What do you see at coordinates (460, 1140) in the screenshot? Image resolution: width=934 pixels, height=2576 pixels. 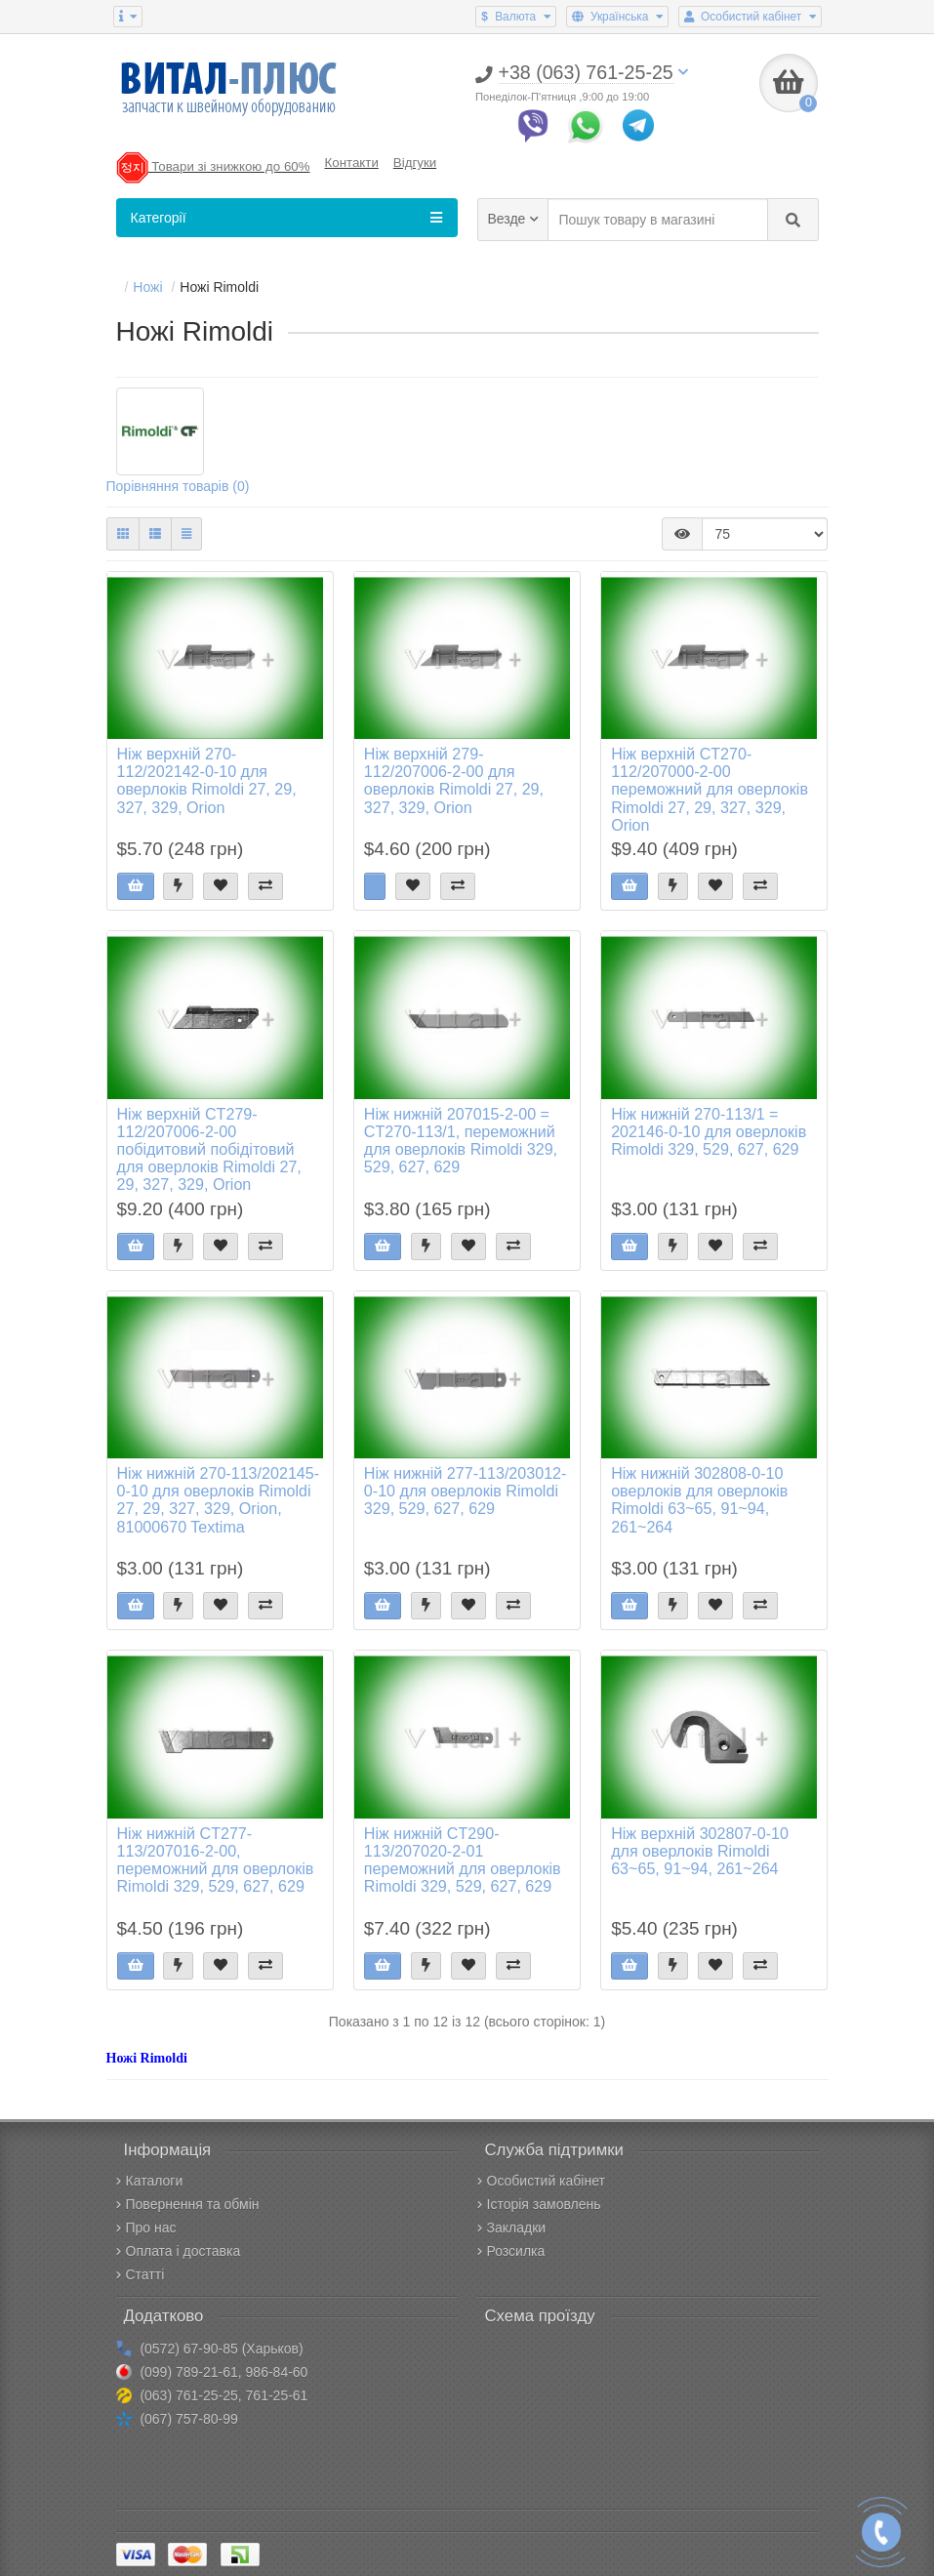 I see `Ніж нижній 207015-2-00 = CT270-113/1, переможний для оверлоків Rimoldi 329, 529, 627, 629` at bounding box center [460, 1140].